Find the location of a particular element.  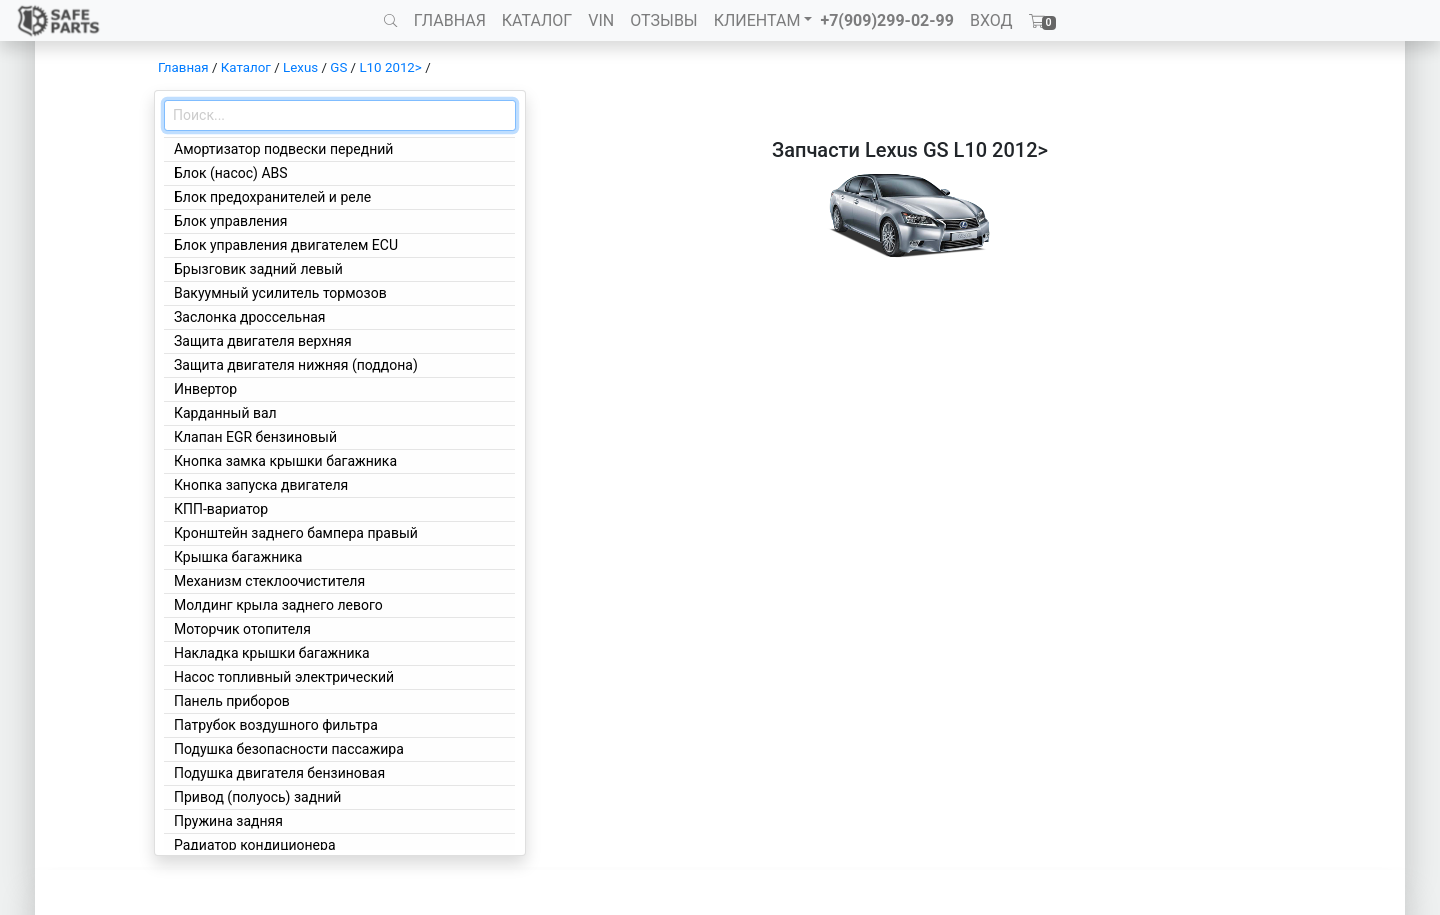

VIN is located at coordinates (601, 20).